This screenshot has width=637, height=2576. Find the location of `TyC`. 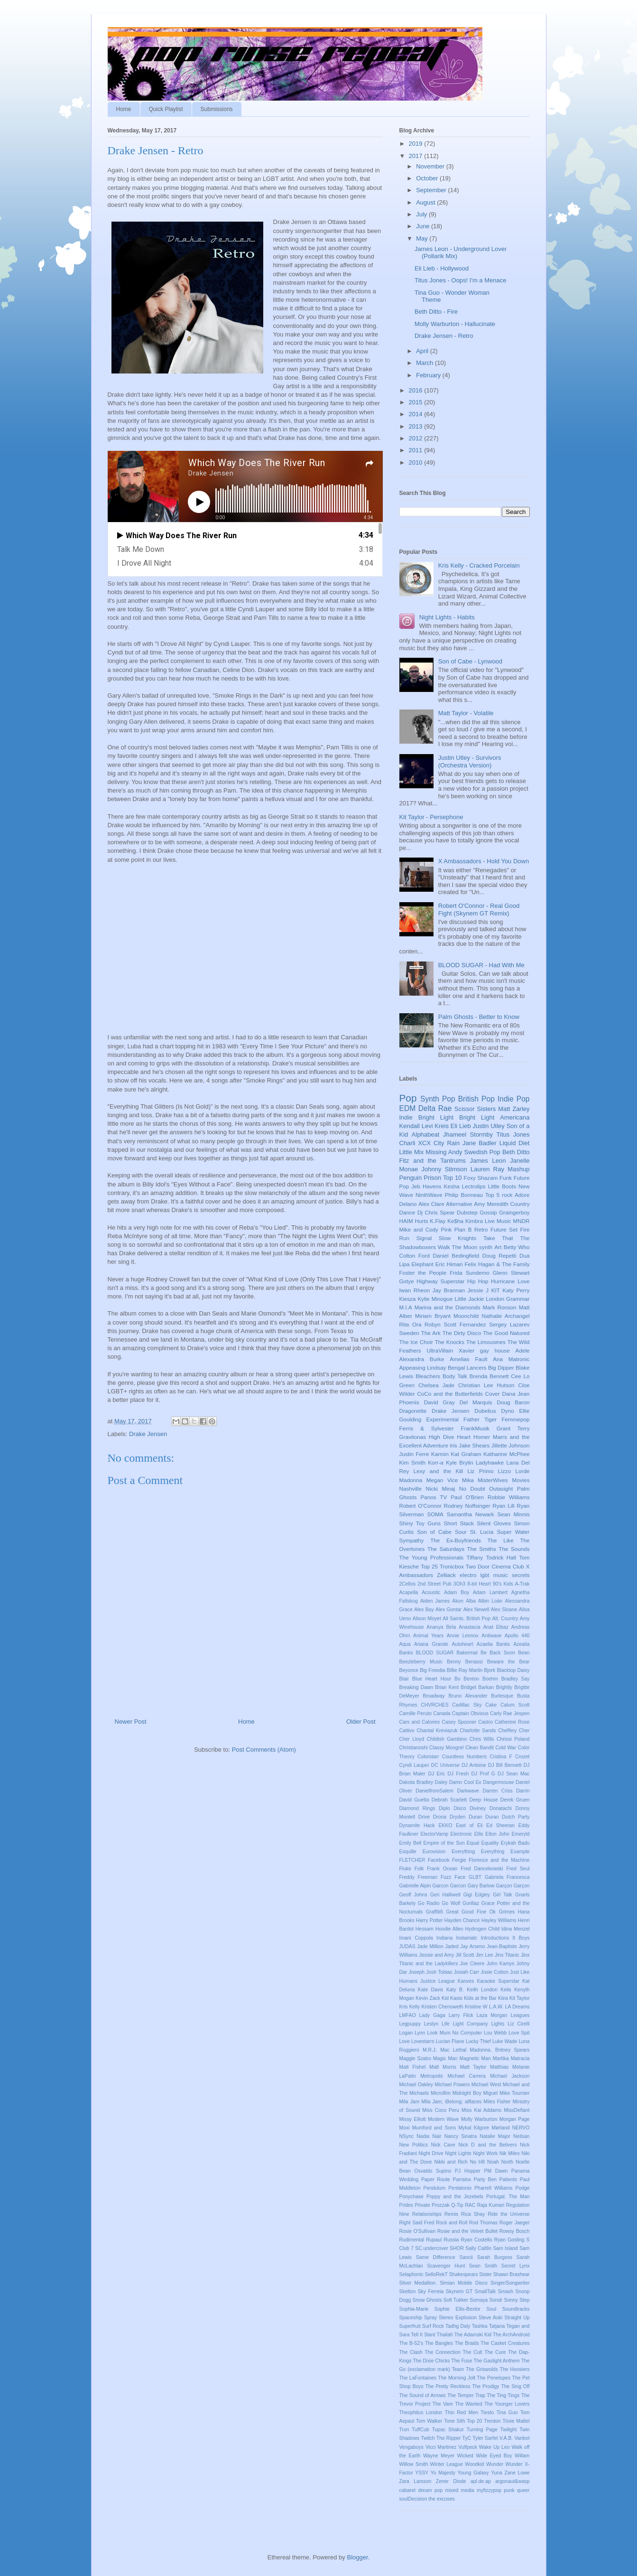

TyC is located at coordinates (466, 2438).